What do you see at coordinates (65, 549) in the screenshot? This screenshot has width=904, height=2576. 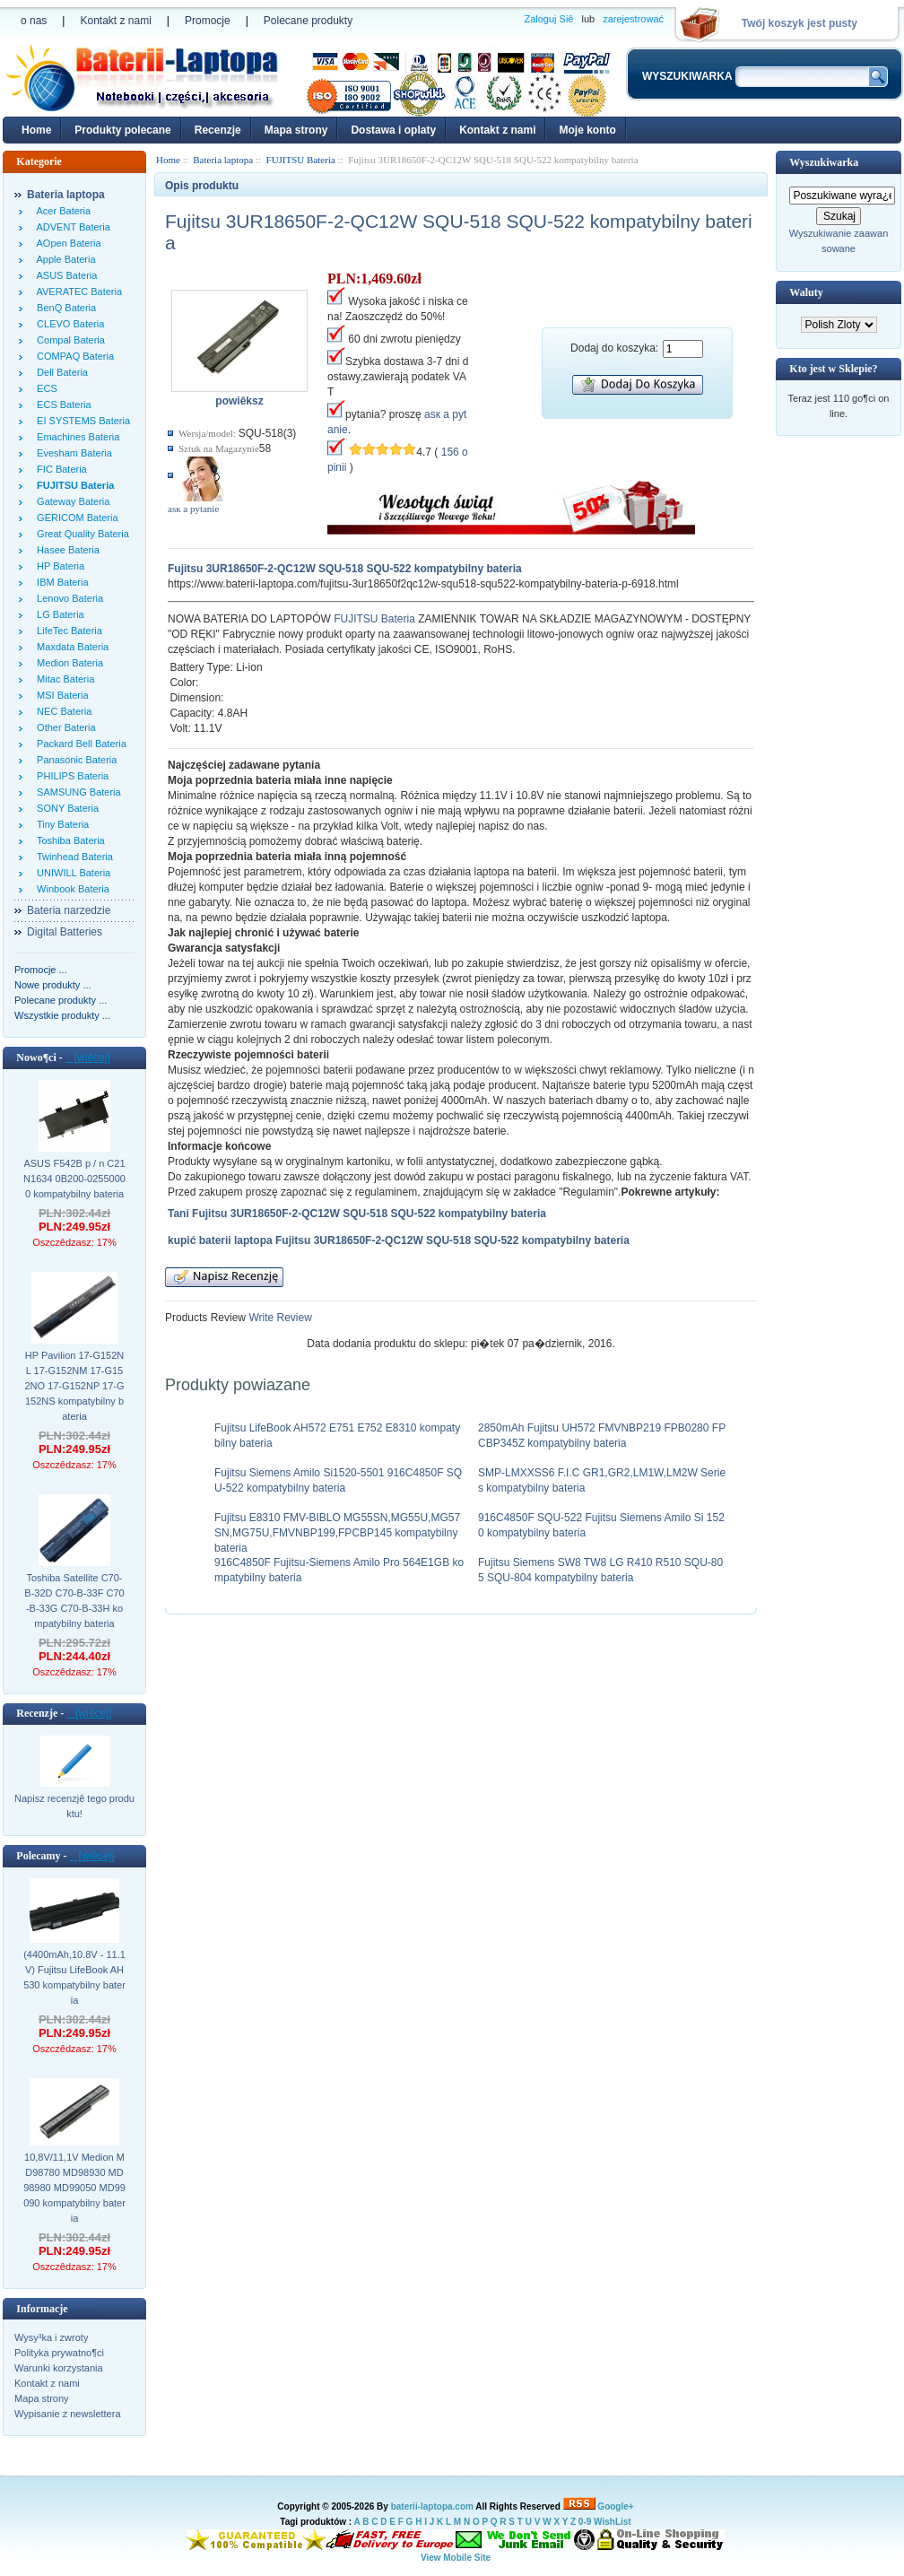 I see `Hasee Bateria` at bounding box center [65, 549].